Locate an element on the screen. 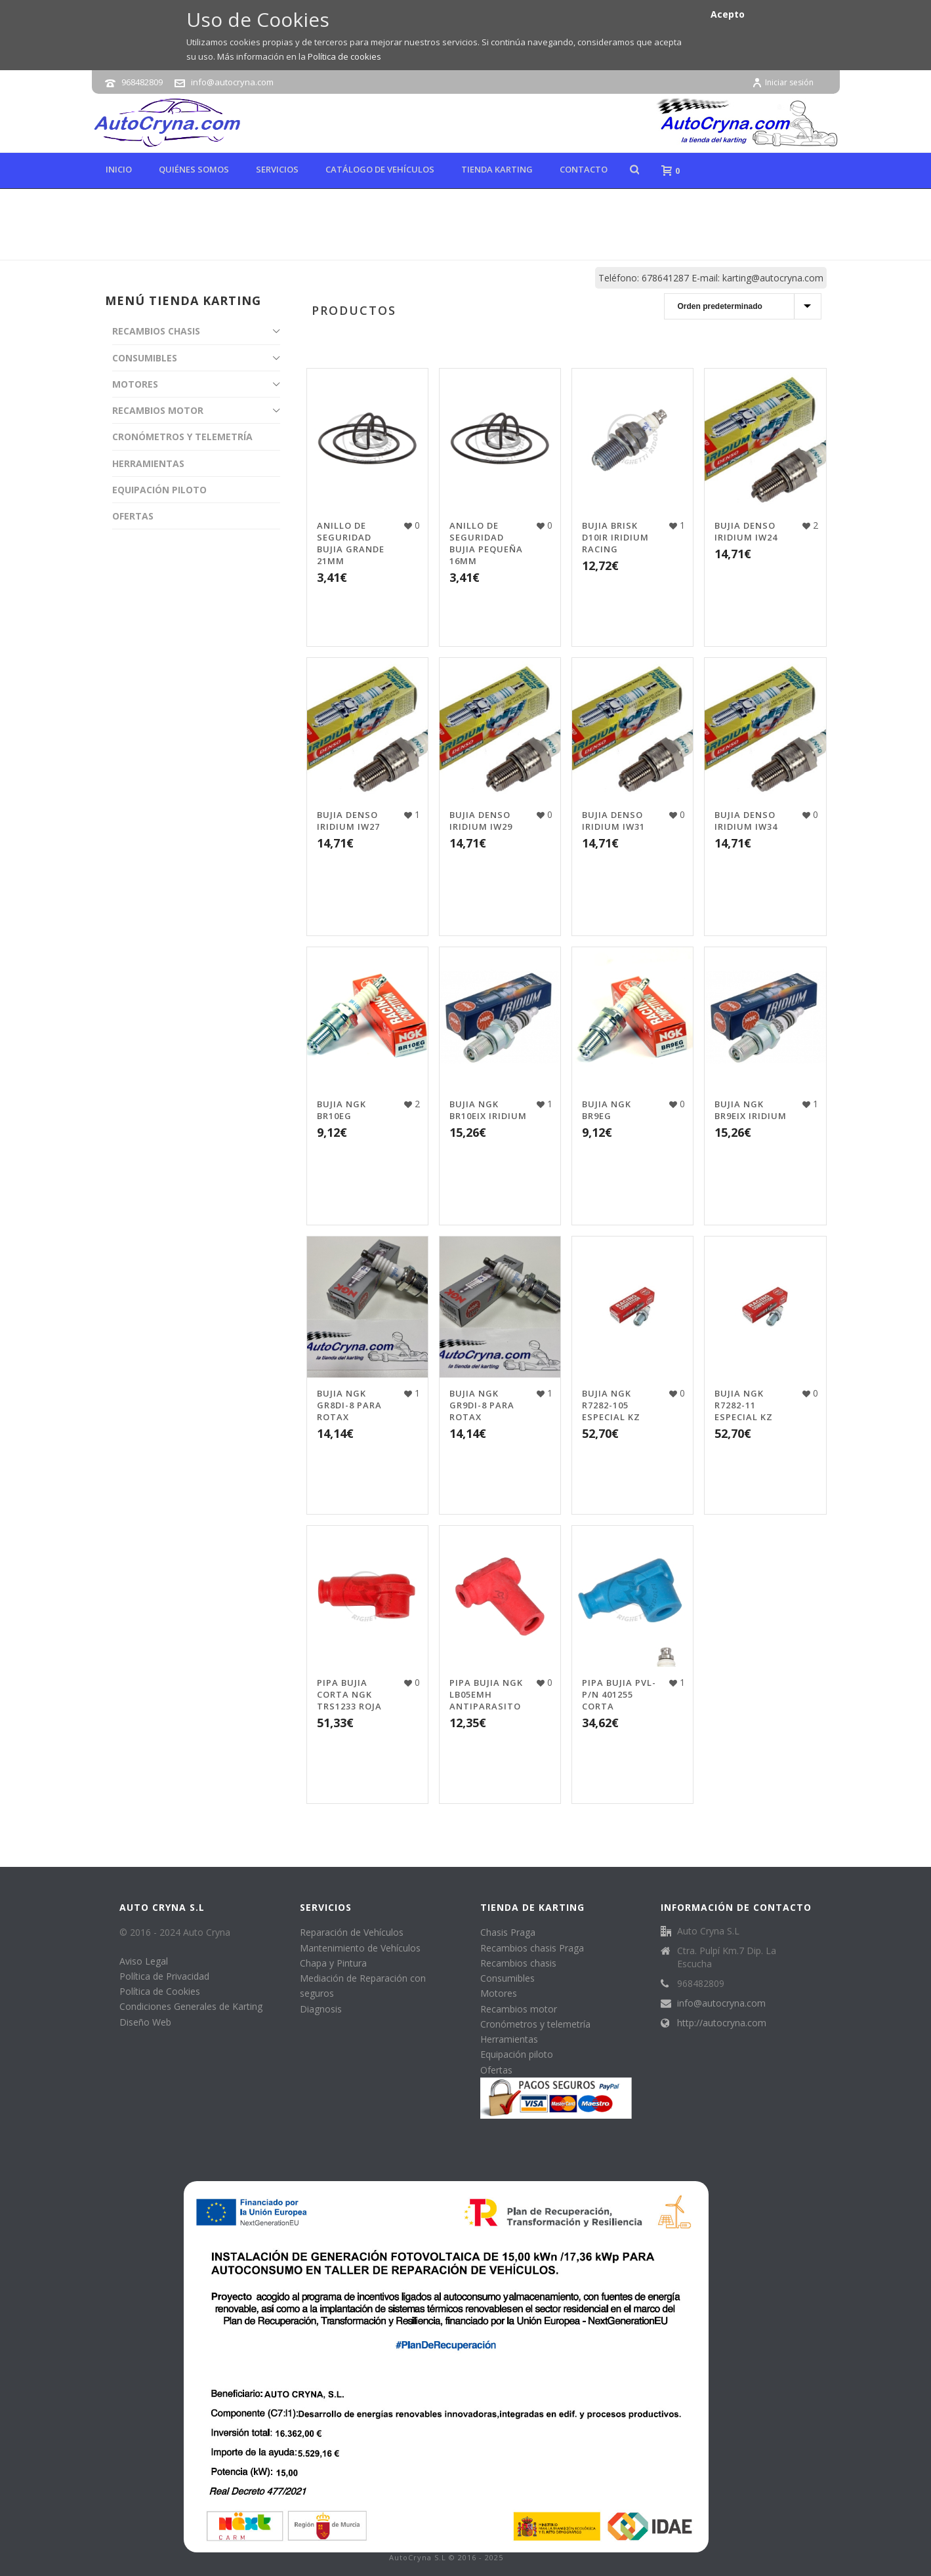  BUJIA DENSO IRIDIUM IW29 is located at coordinates (480, 820).